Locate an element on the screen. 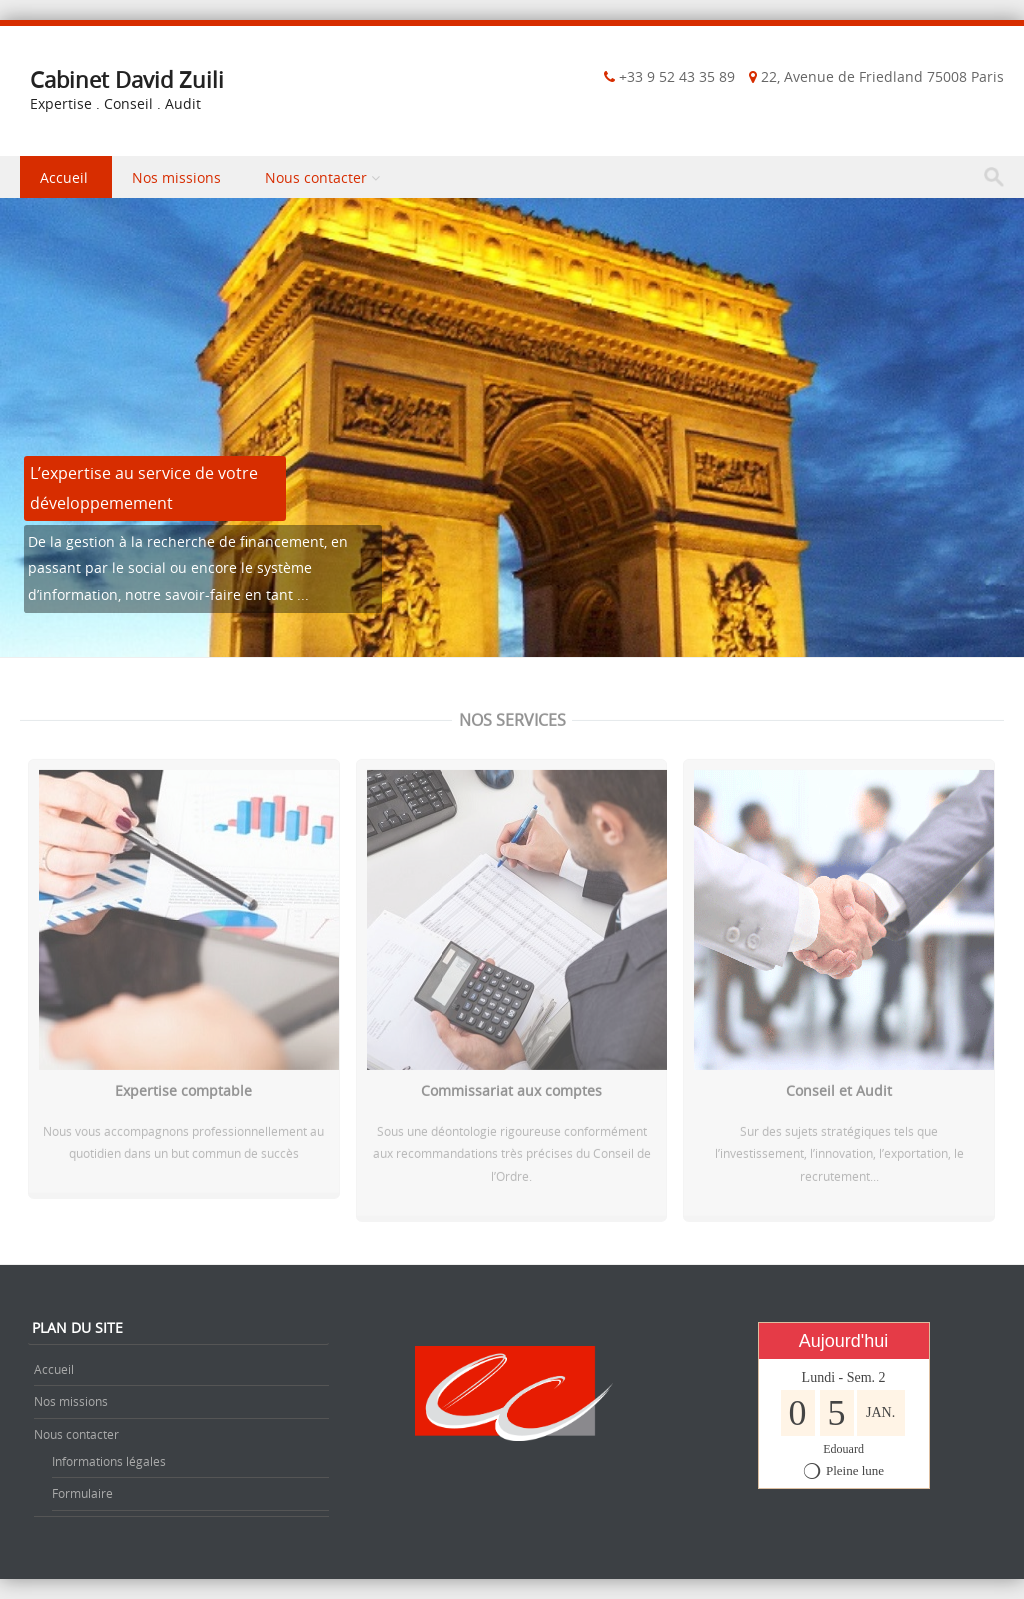  Nous contacter is located at coordinates (316, 177).